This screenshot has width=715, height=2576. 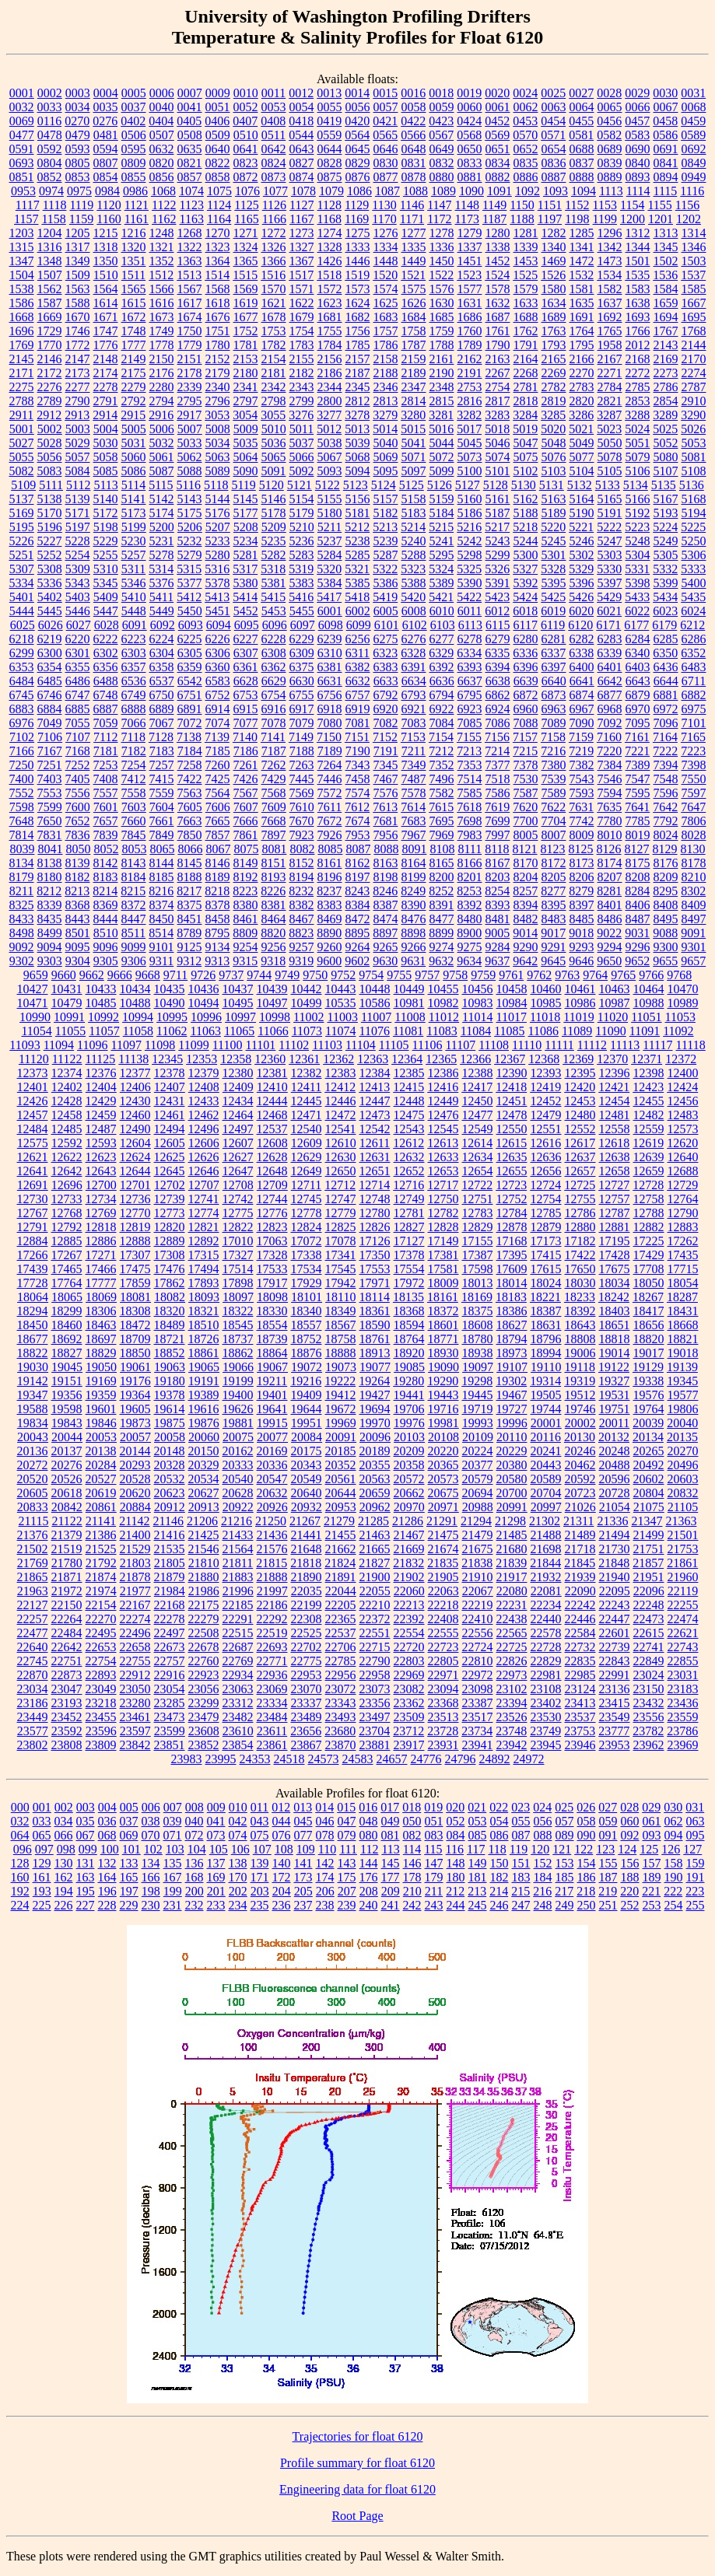 What do you see at coordinates (273, 429) in the screenshot?
I see `5010` at bounding box center [273, 429].